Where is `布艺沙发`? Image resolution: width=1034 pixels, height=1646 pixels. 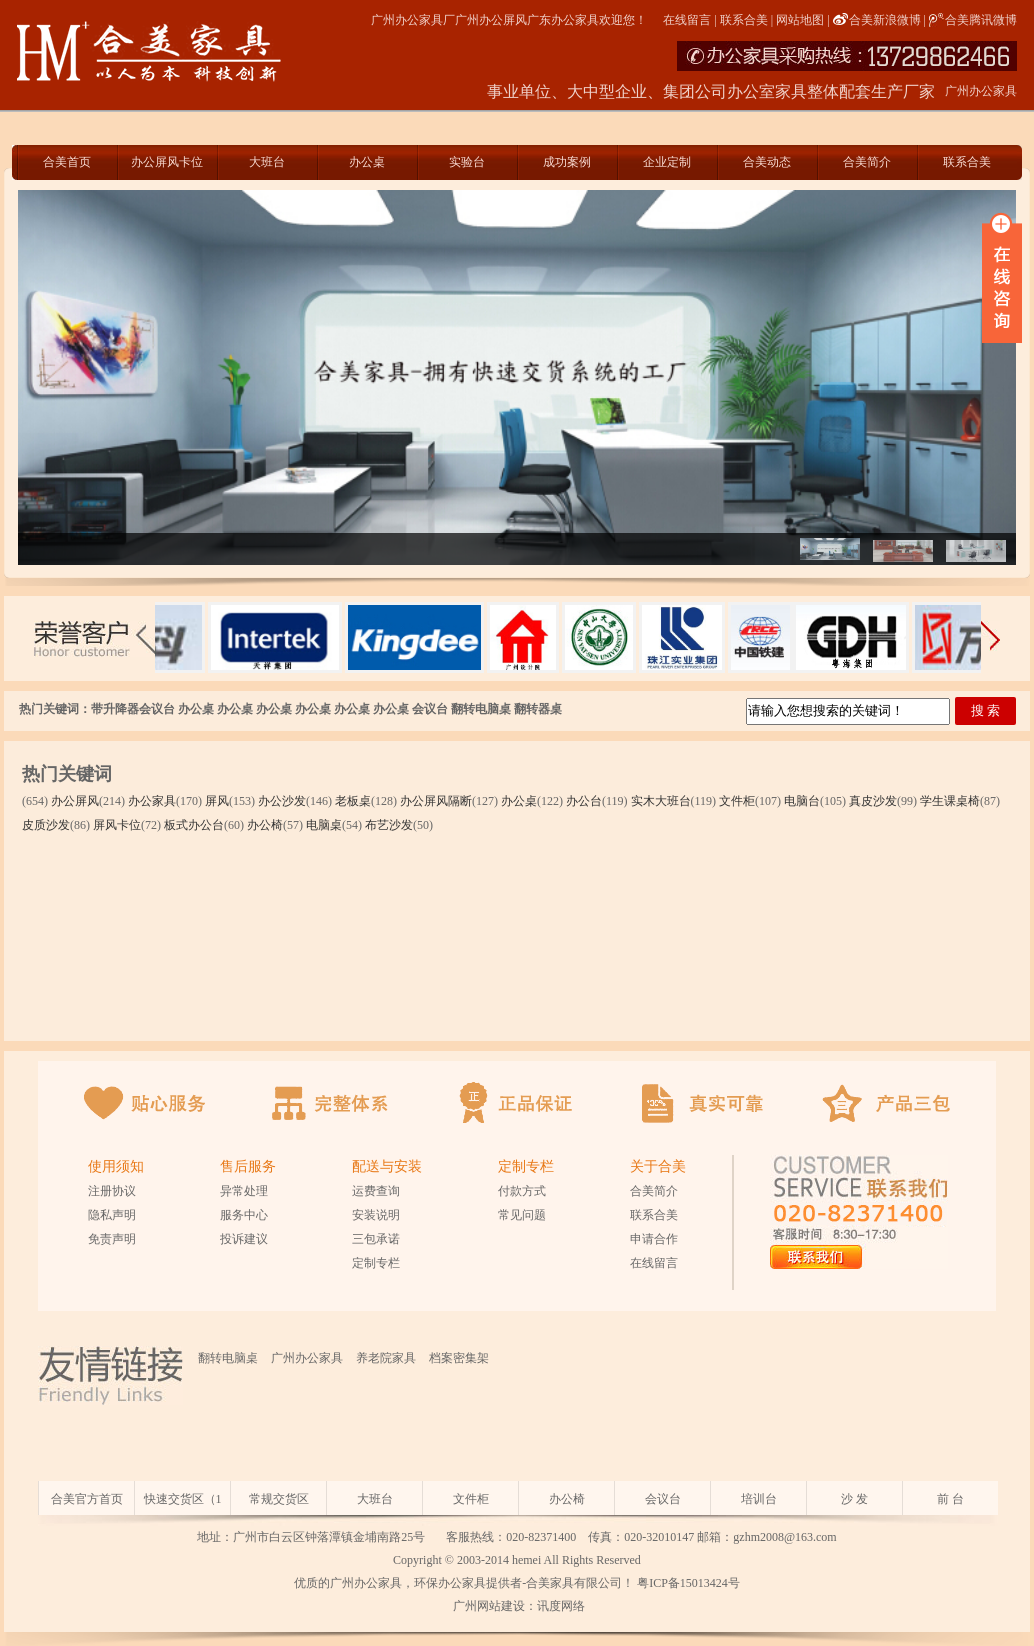
布艺沙发 is located at coordinates (389, 825).